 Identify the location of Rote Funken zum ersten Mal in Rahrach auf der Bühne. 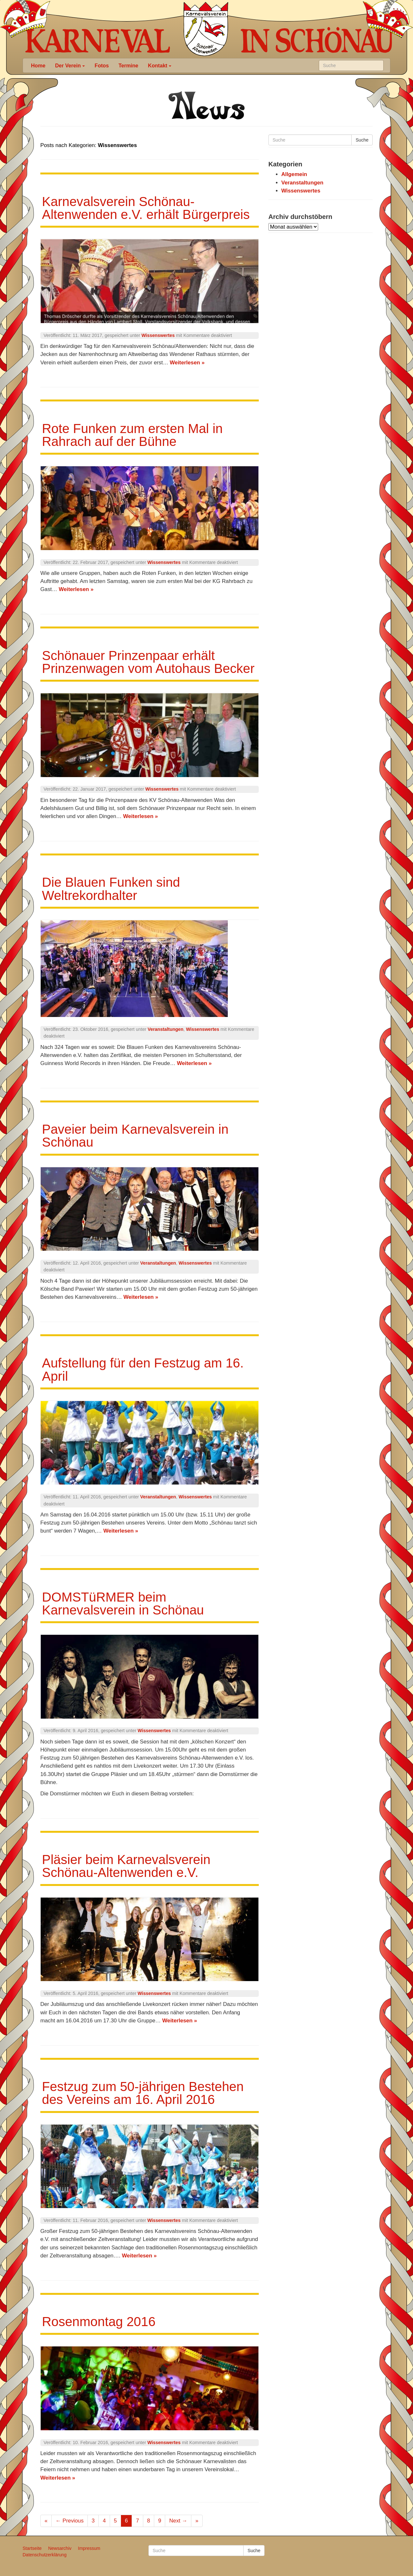
(132, 435).